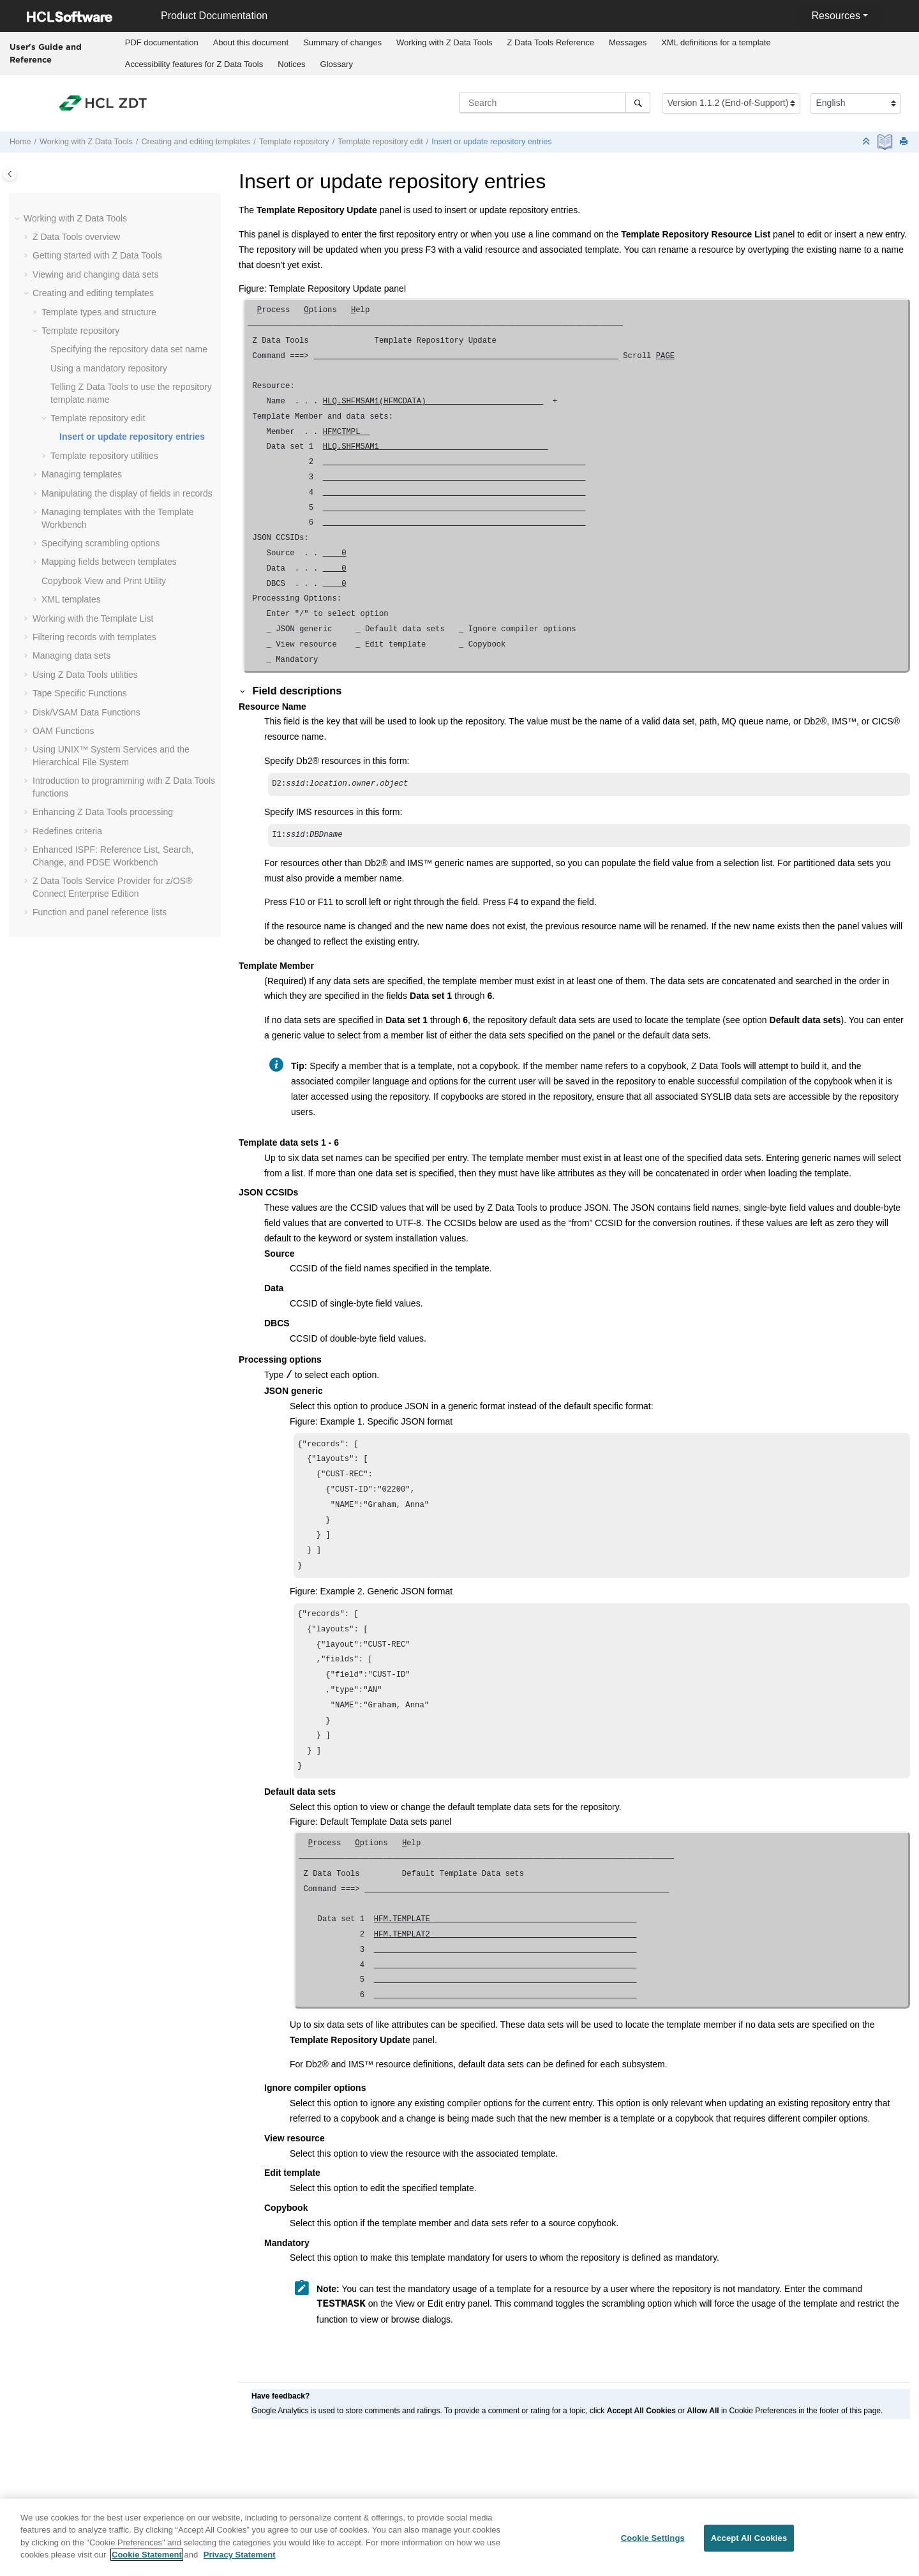  I want to click on Creating and editing templates, so click(195, 141).